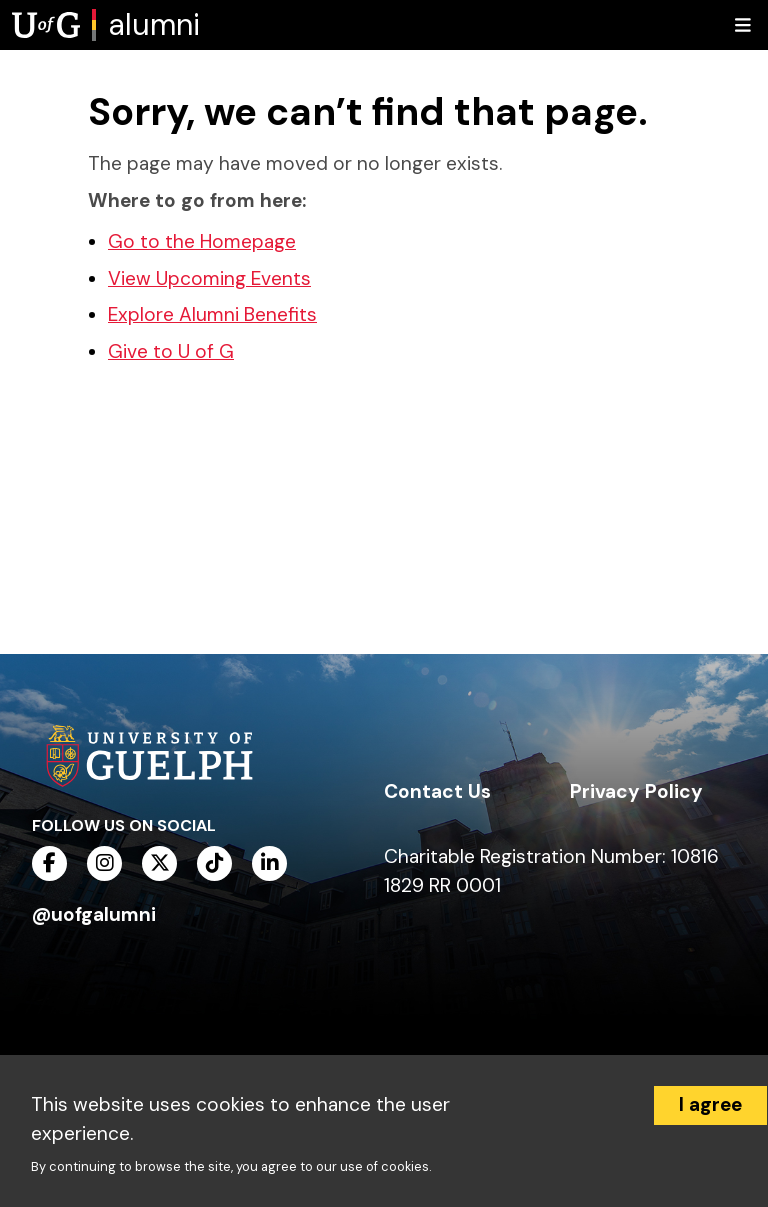 The width and height of the screenshot is (768, 1207). Describe the element at coordinates (710, 1104) in the screenshot. I see `I agree [Accept cookies]` at that location.